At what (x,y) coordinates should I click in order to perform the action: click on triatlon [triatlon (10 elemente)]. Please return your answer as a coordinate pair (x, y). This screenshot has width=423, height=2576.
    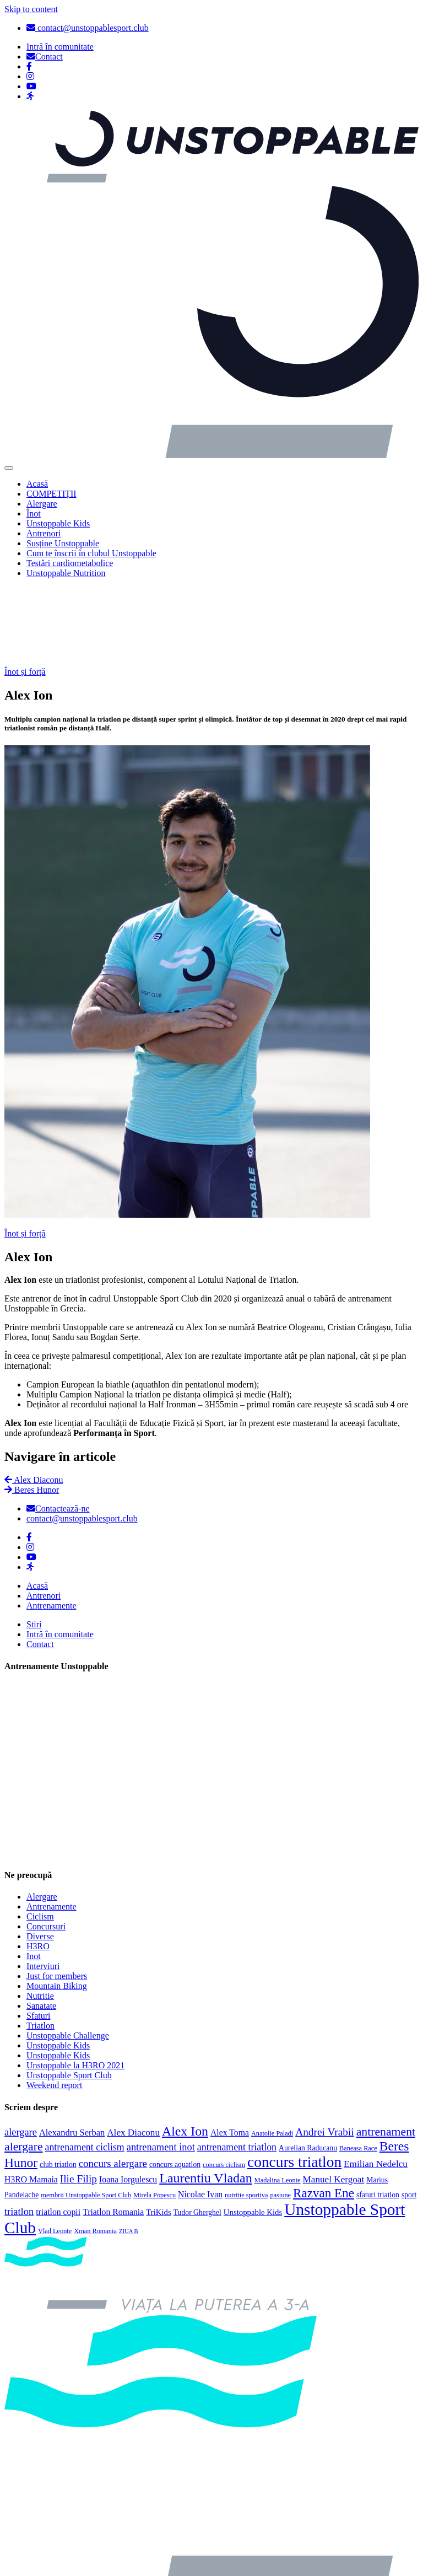
    Looking at the image, I should click on (19, 2131).